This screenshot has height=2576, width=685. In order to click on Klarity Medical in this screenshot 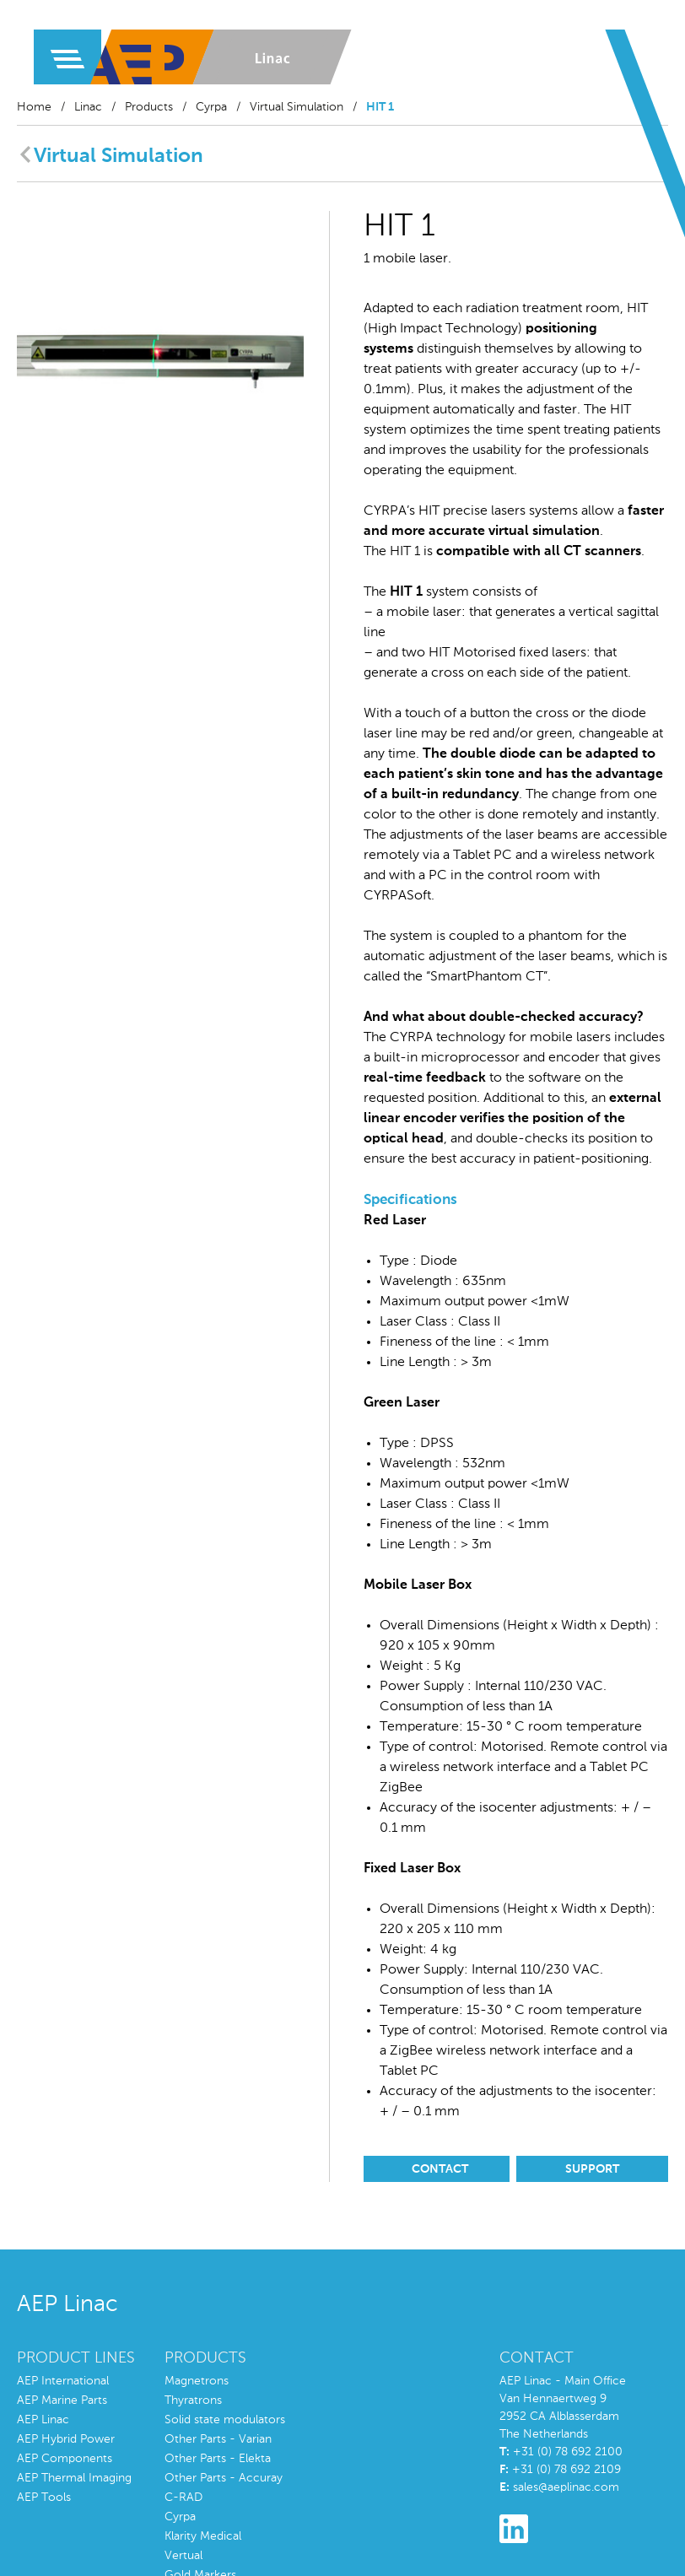, I will do `click(203, 2536)`.